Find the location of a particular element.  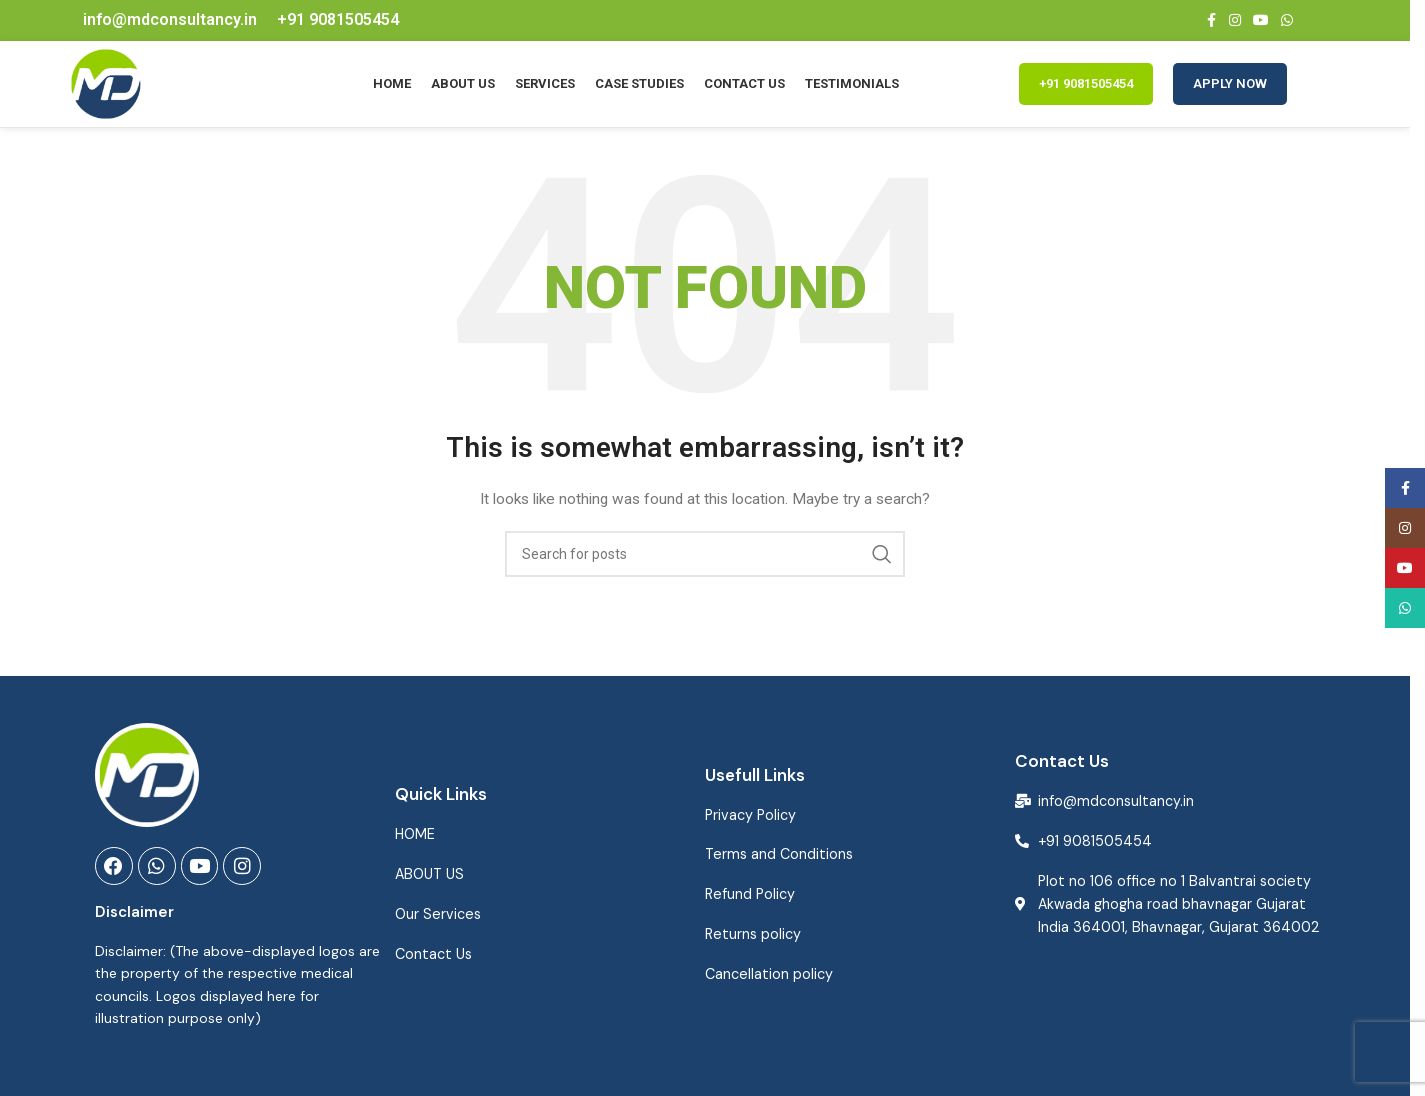

+91 9081505454 is located at coordinates (1086, 93).